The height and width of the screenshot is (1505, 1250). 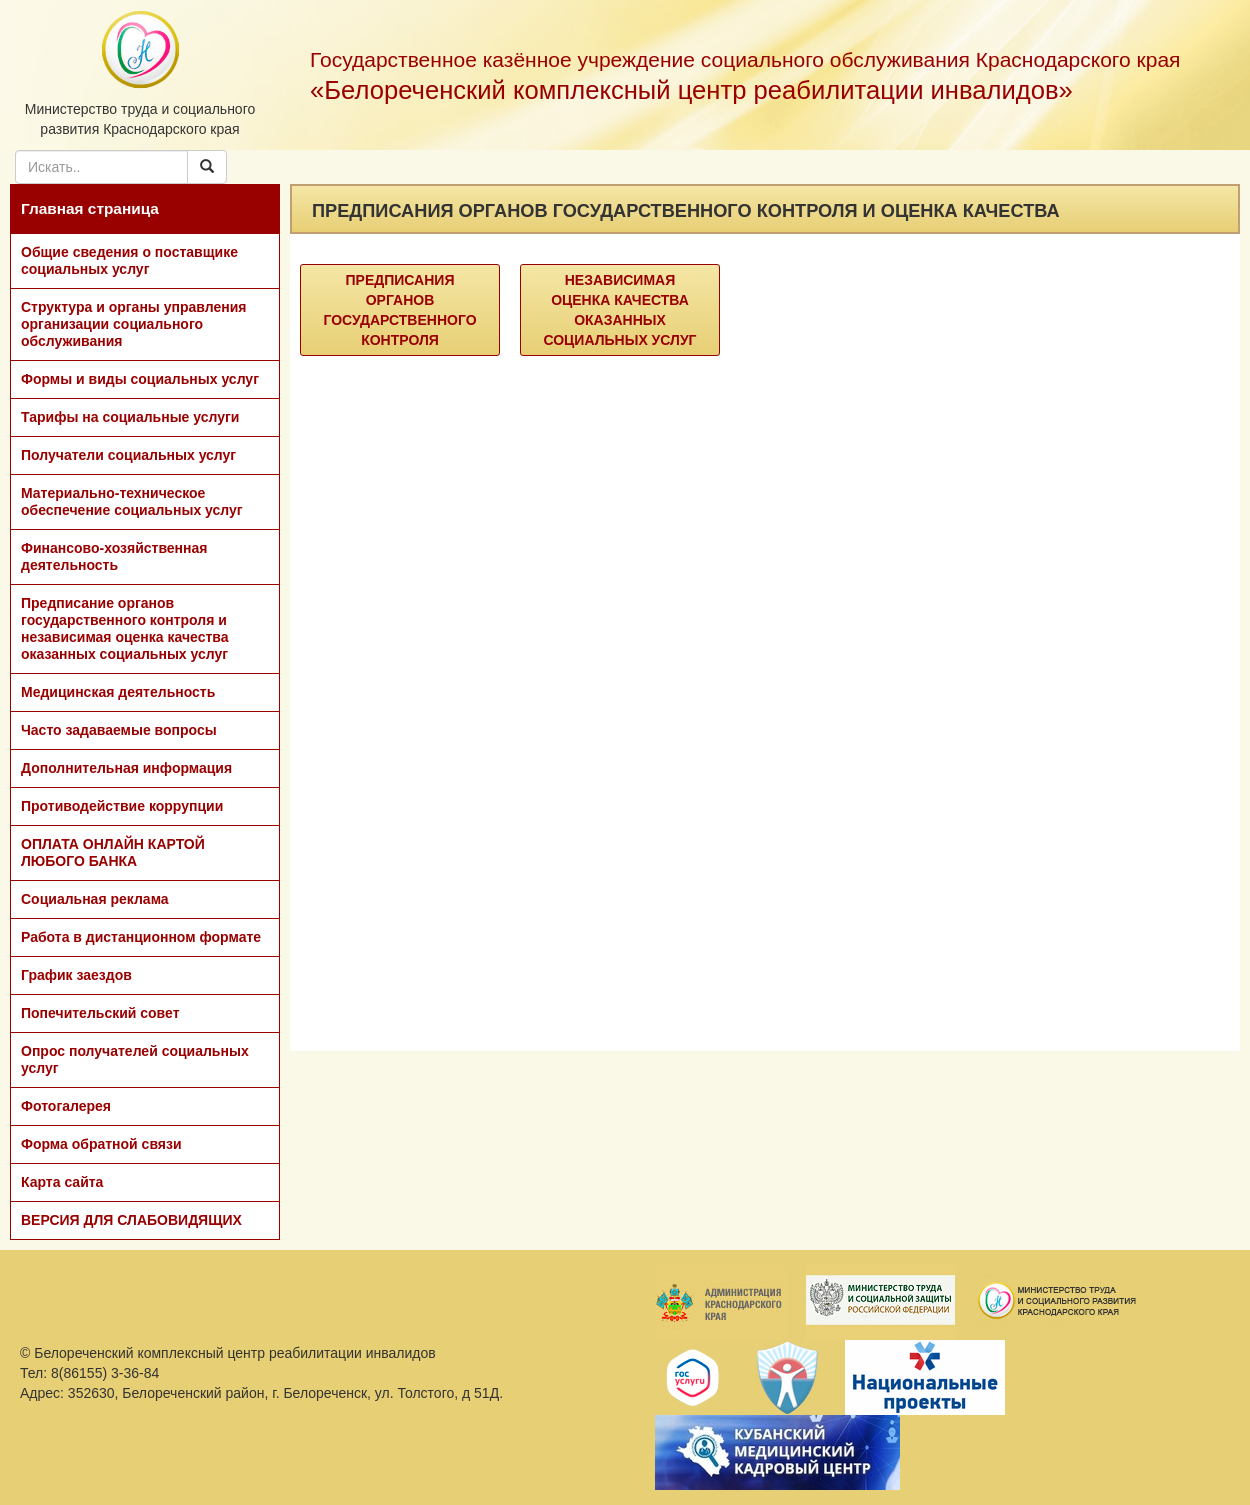 What do you see at coordinates (90, 208) in the screenshot?
I see `Главная страница` at bounding box center [90, 208].